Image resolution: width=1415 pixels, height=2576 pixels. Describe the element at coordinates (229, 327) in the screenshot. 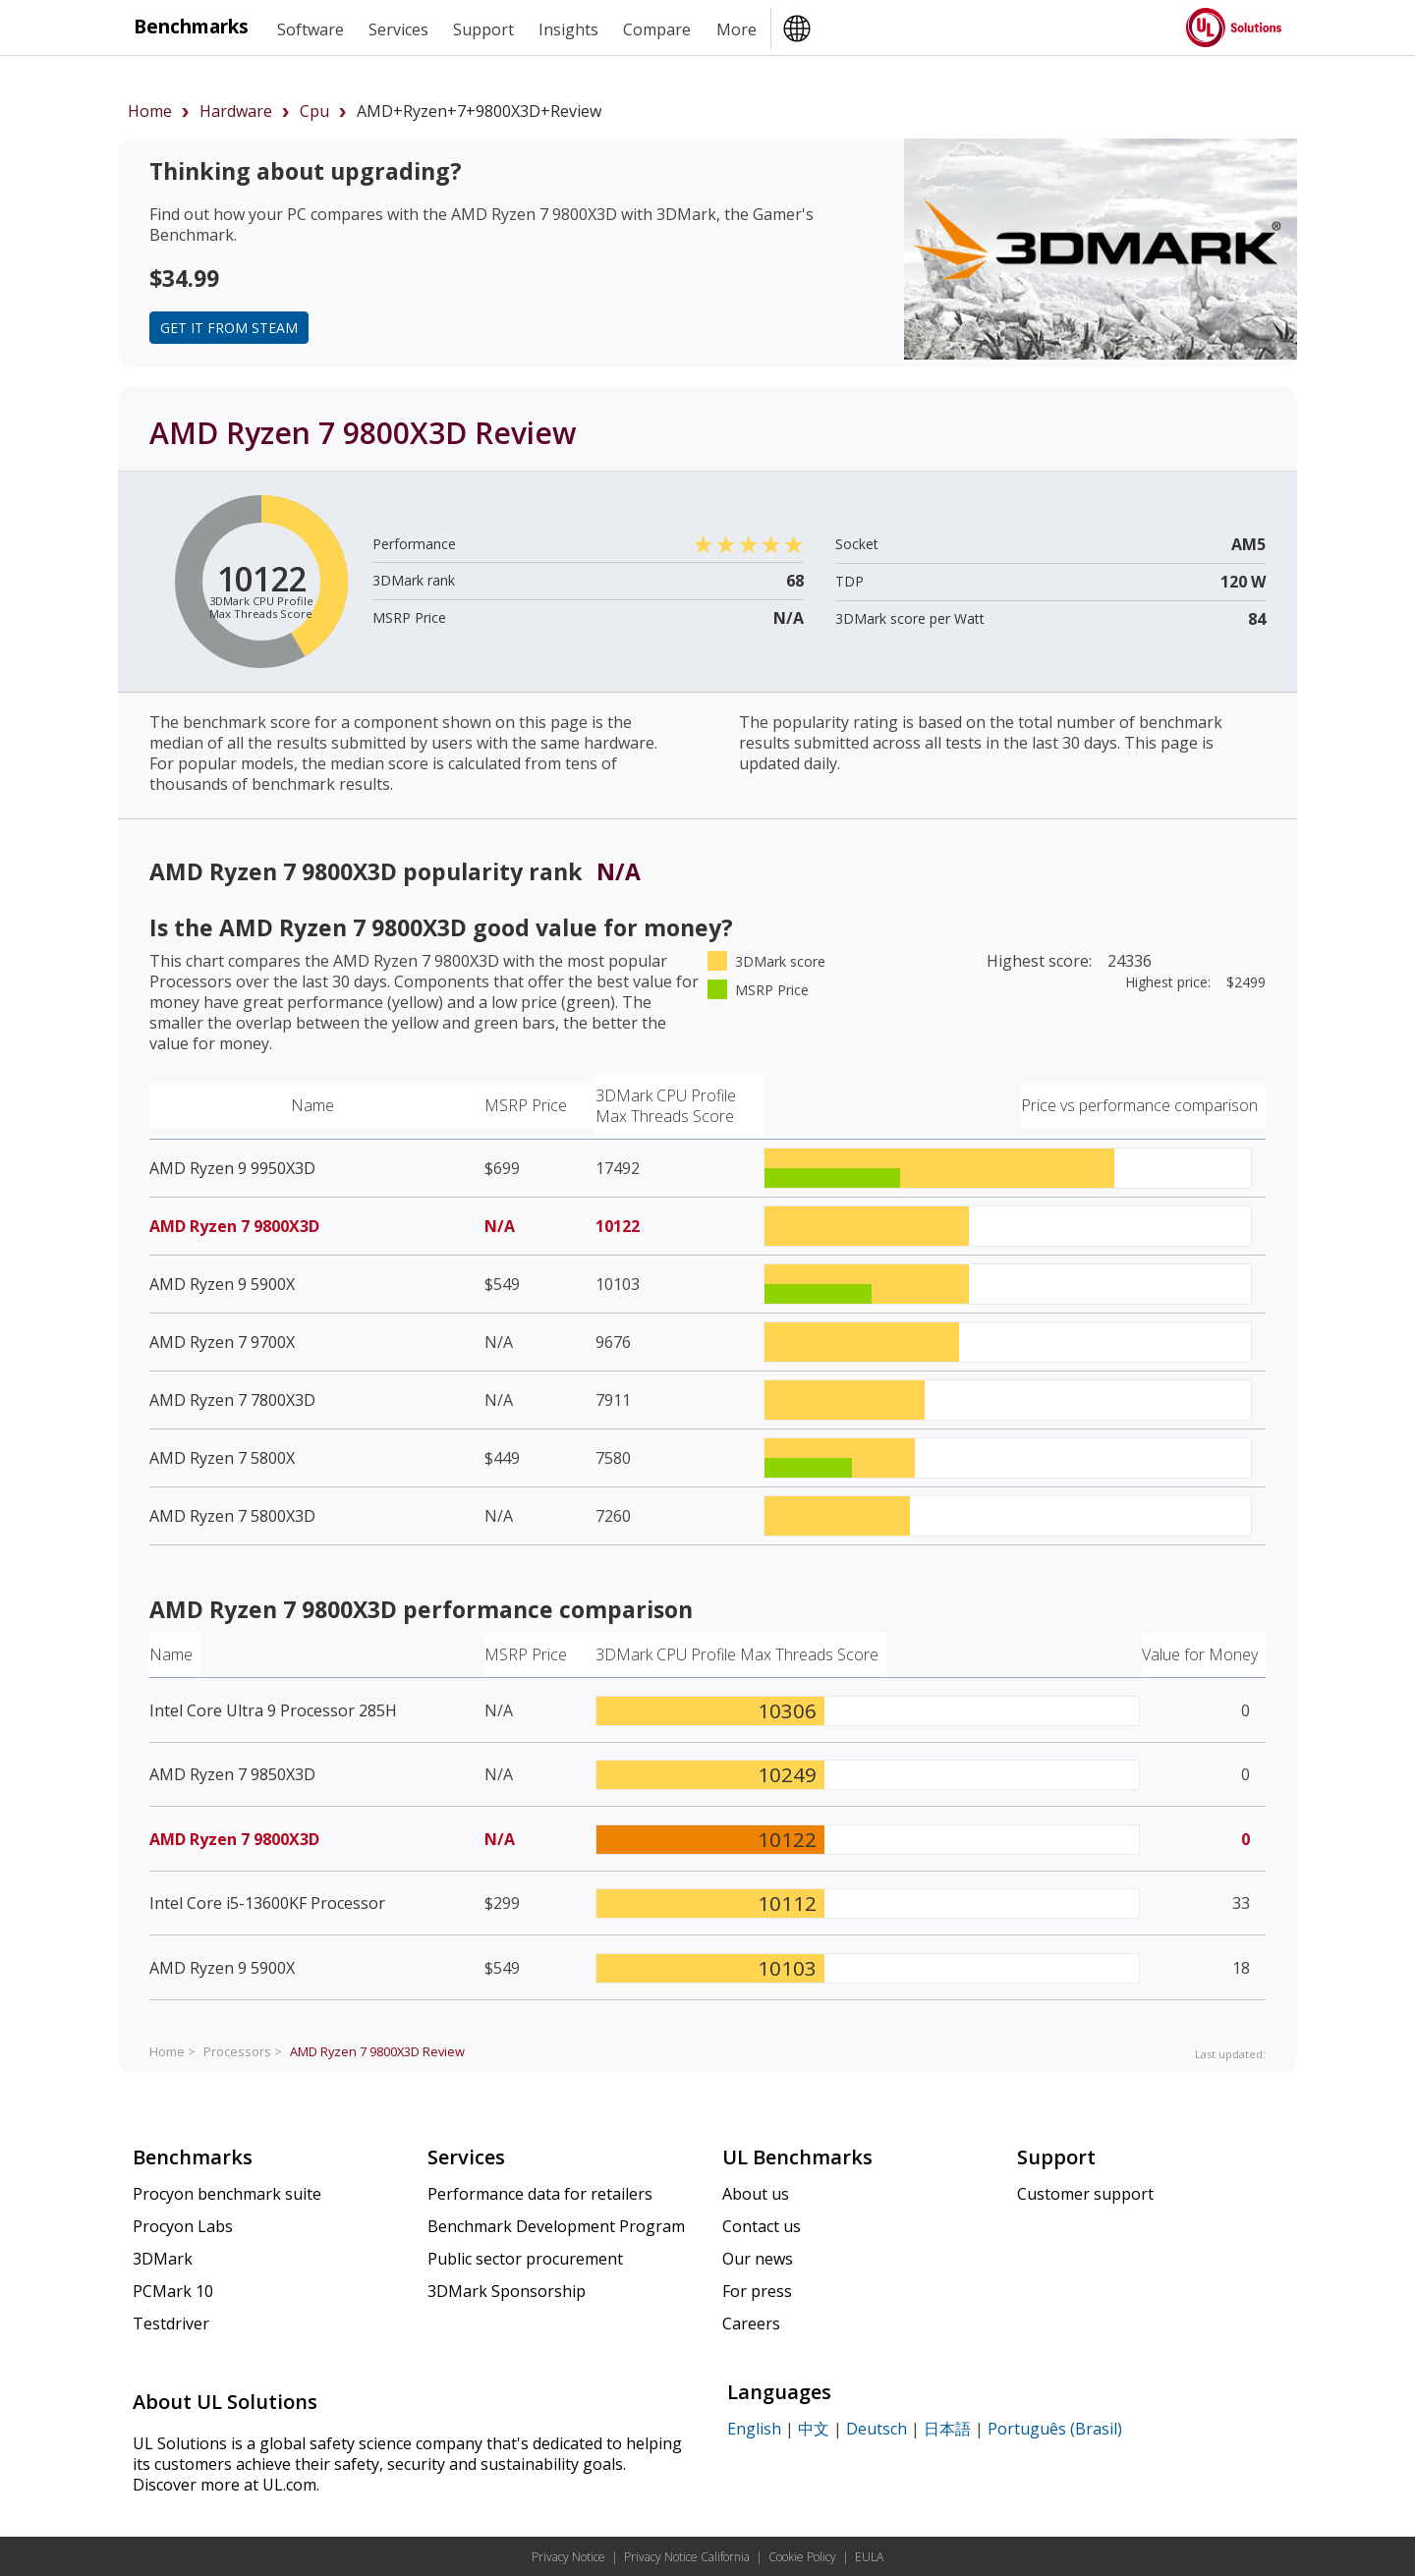

I see `Get it from Steam` at that location.